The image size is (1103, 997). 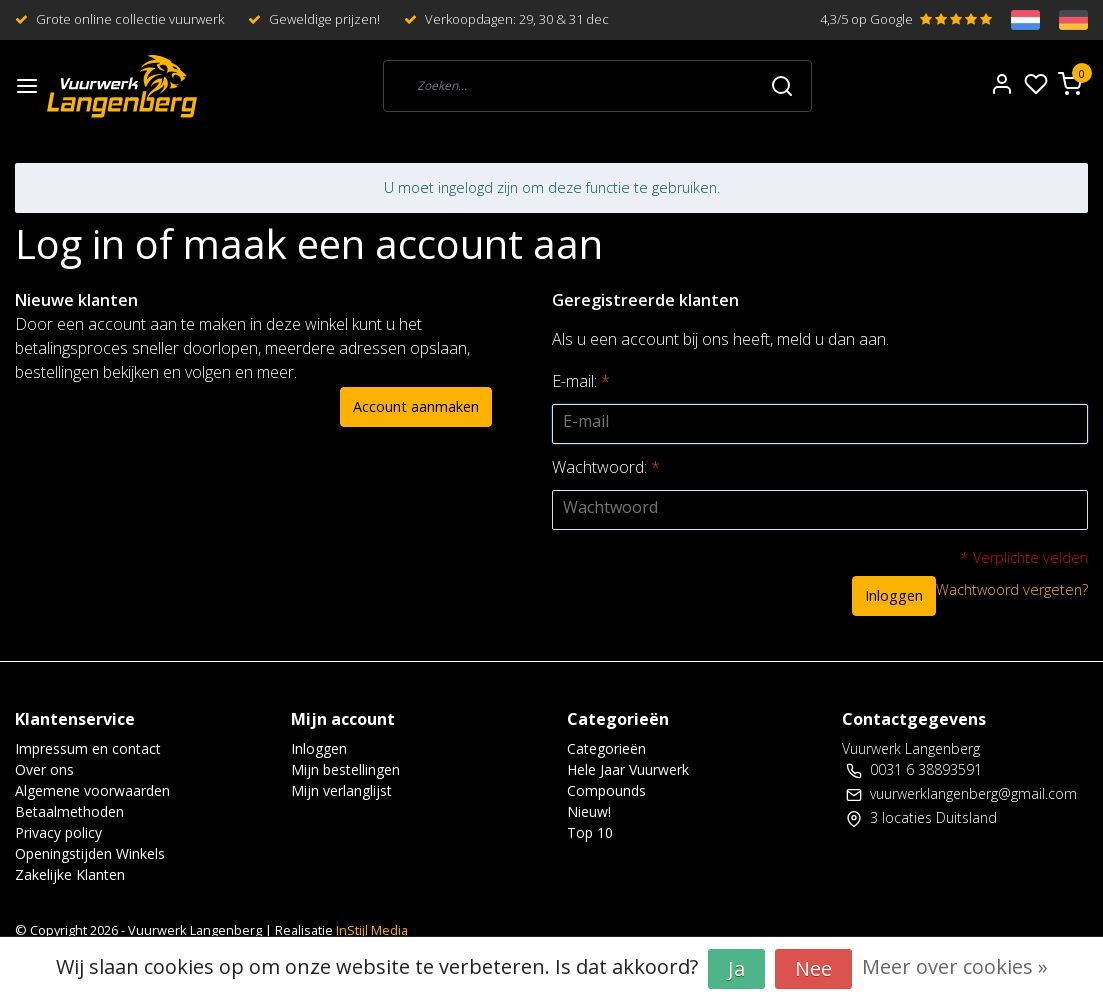 What do you see at coordinates (44, 769) in the screenshot?
I see `Over ons` at bounding box center [44, 769].